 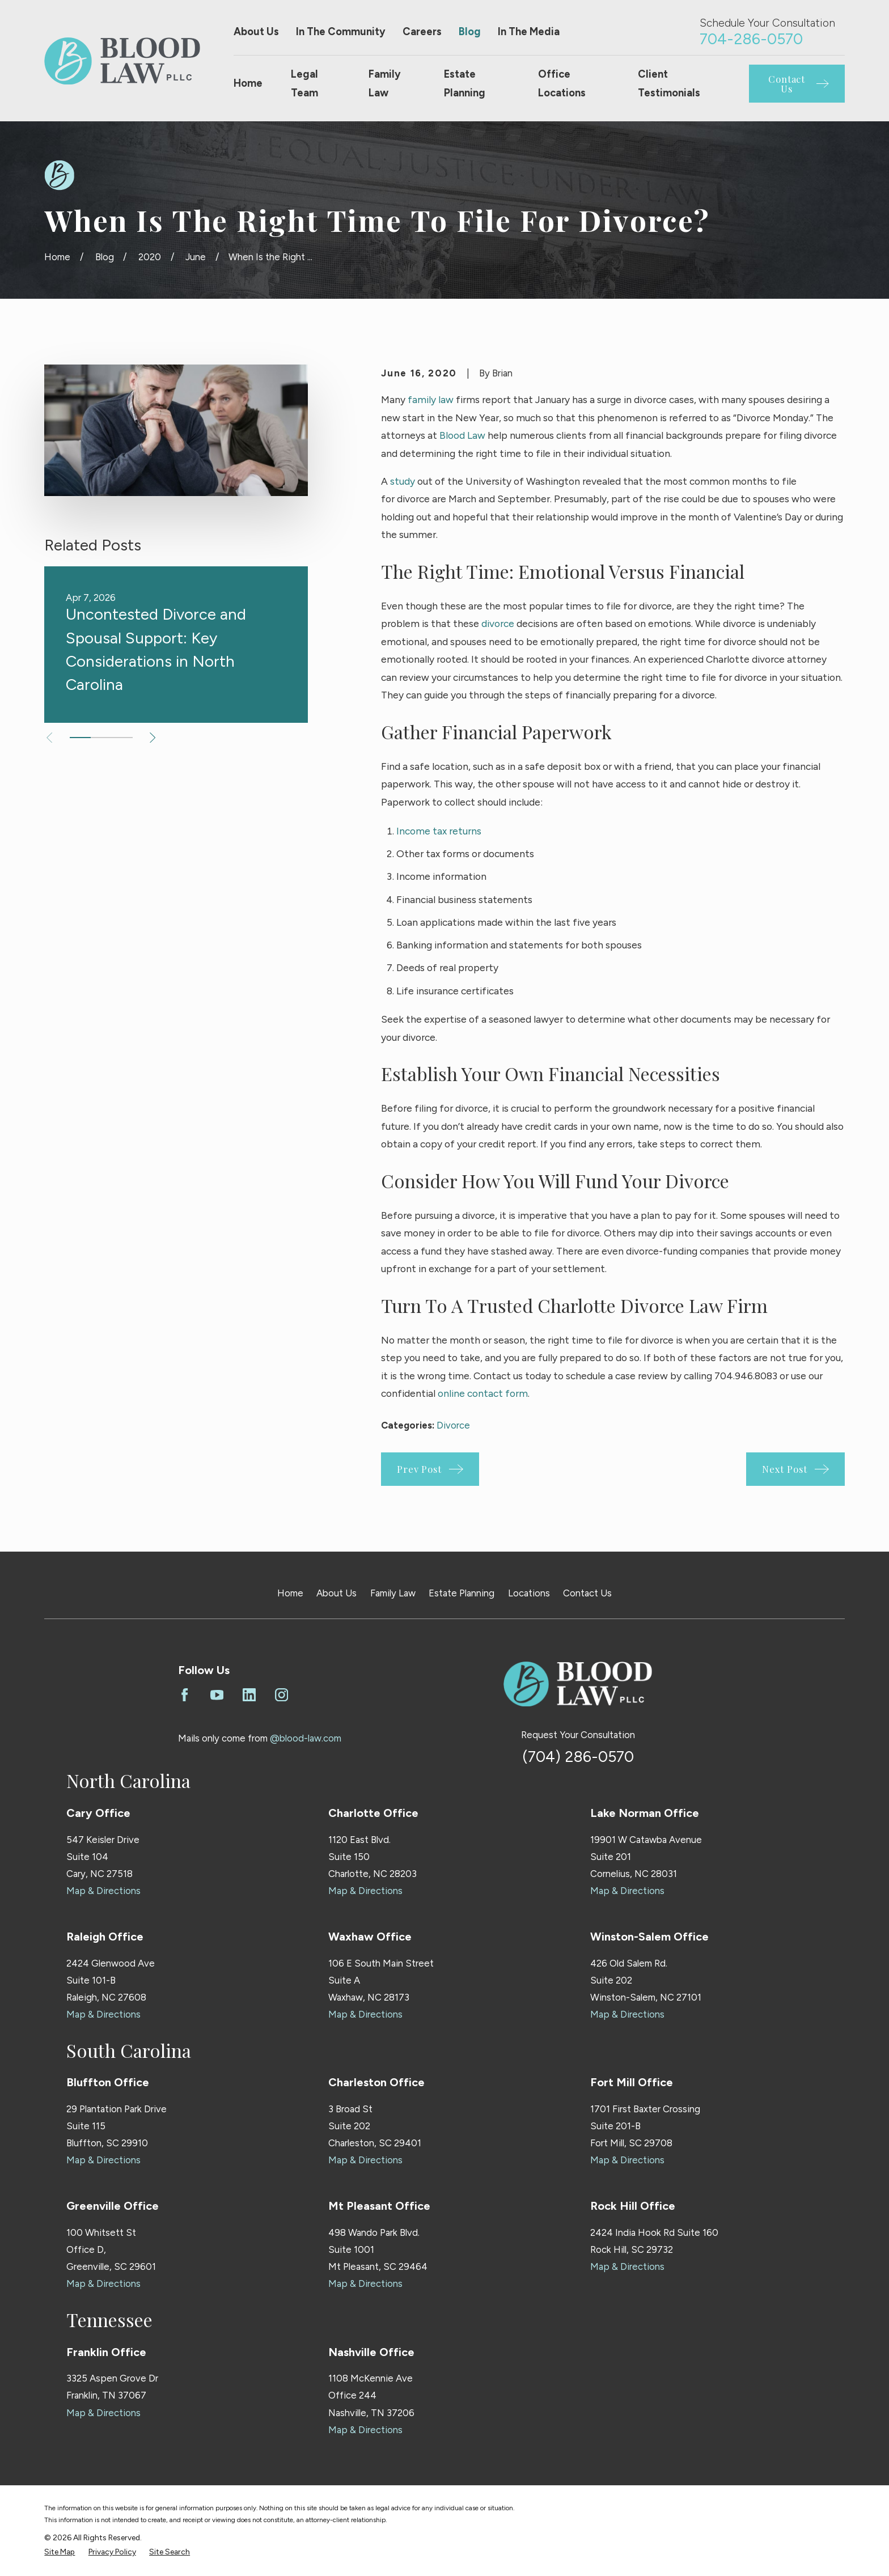 What do you see at coordinates (248, 83) in the screenshot?
I see `Home [menuitem]` at bounding box center [248, 83].